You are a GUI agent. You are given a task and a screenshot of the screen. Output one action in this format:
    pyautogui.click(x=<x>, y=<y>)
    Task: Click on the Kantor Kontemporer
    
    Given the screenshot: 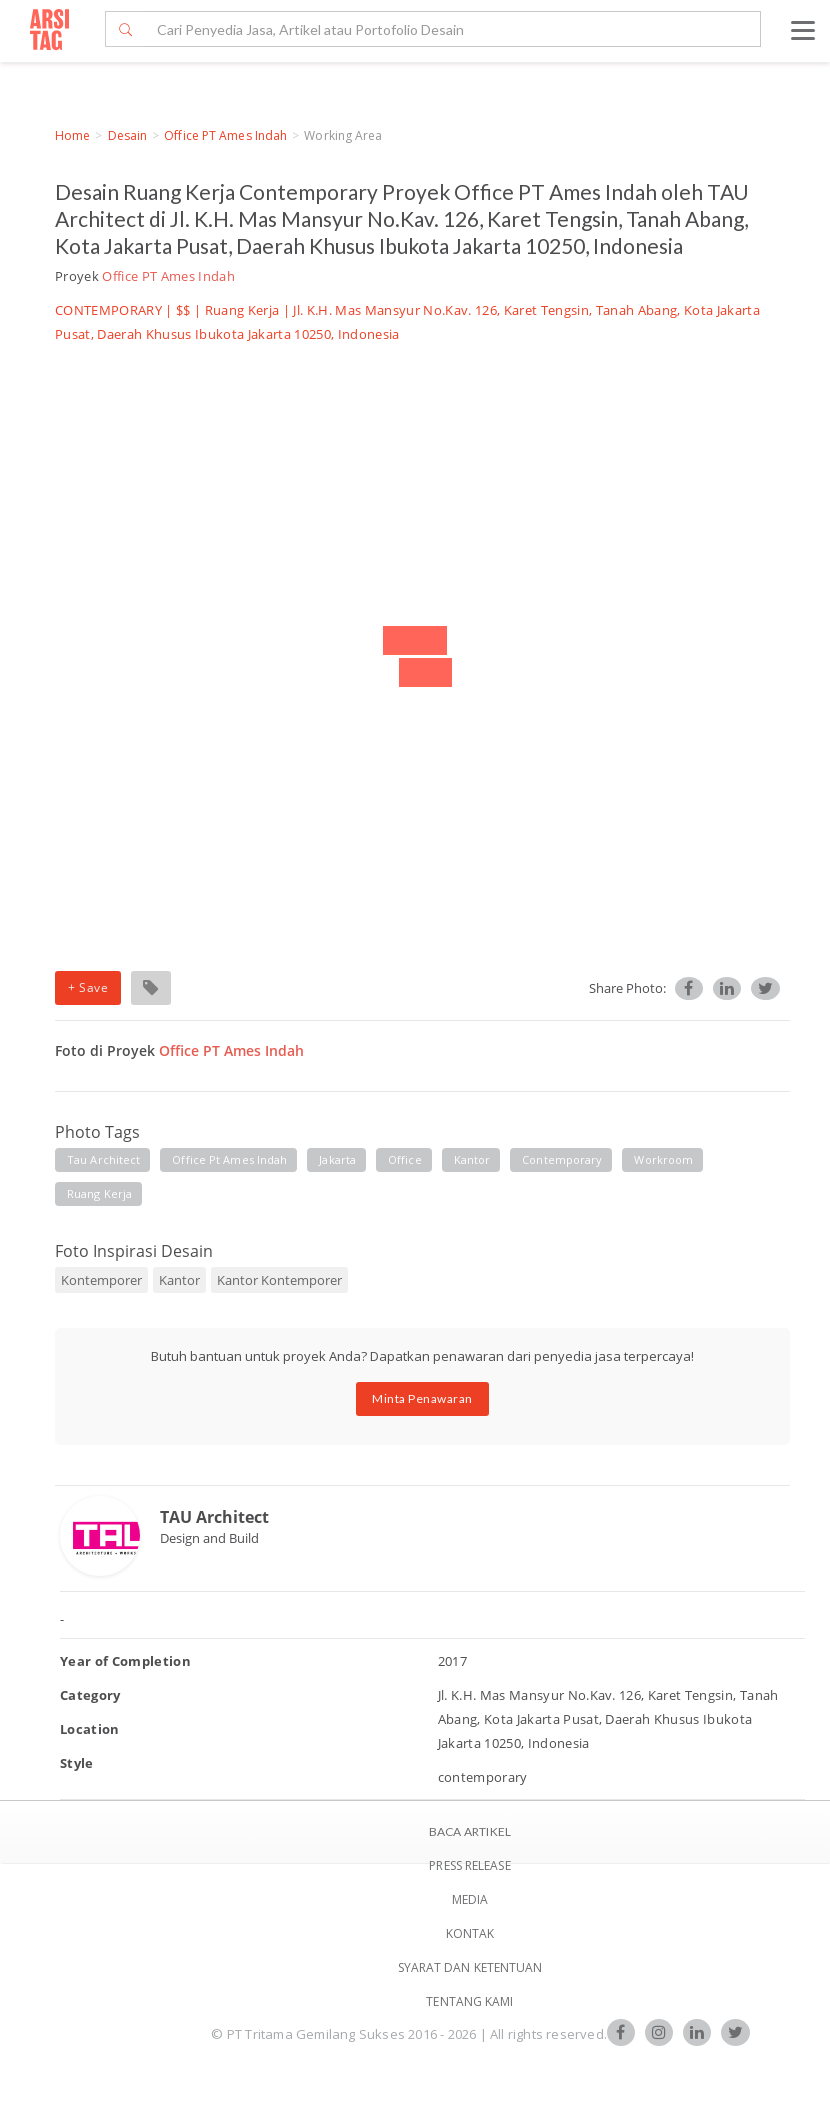 What is the action you would take?
    pyautogui.click(x=279, y=1280)
    